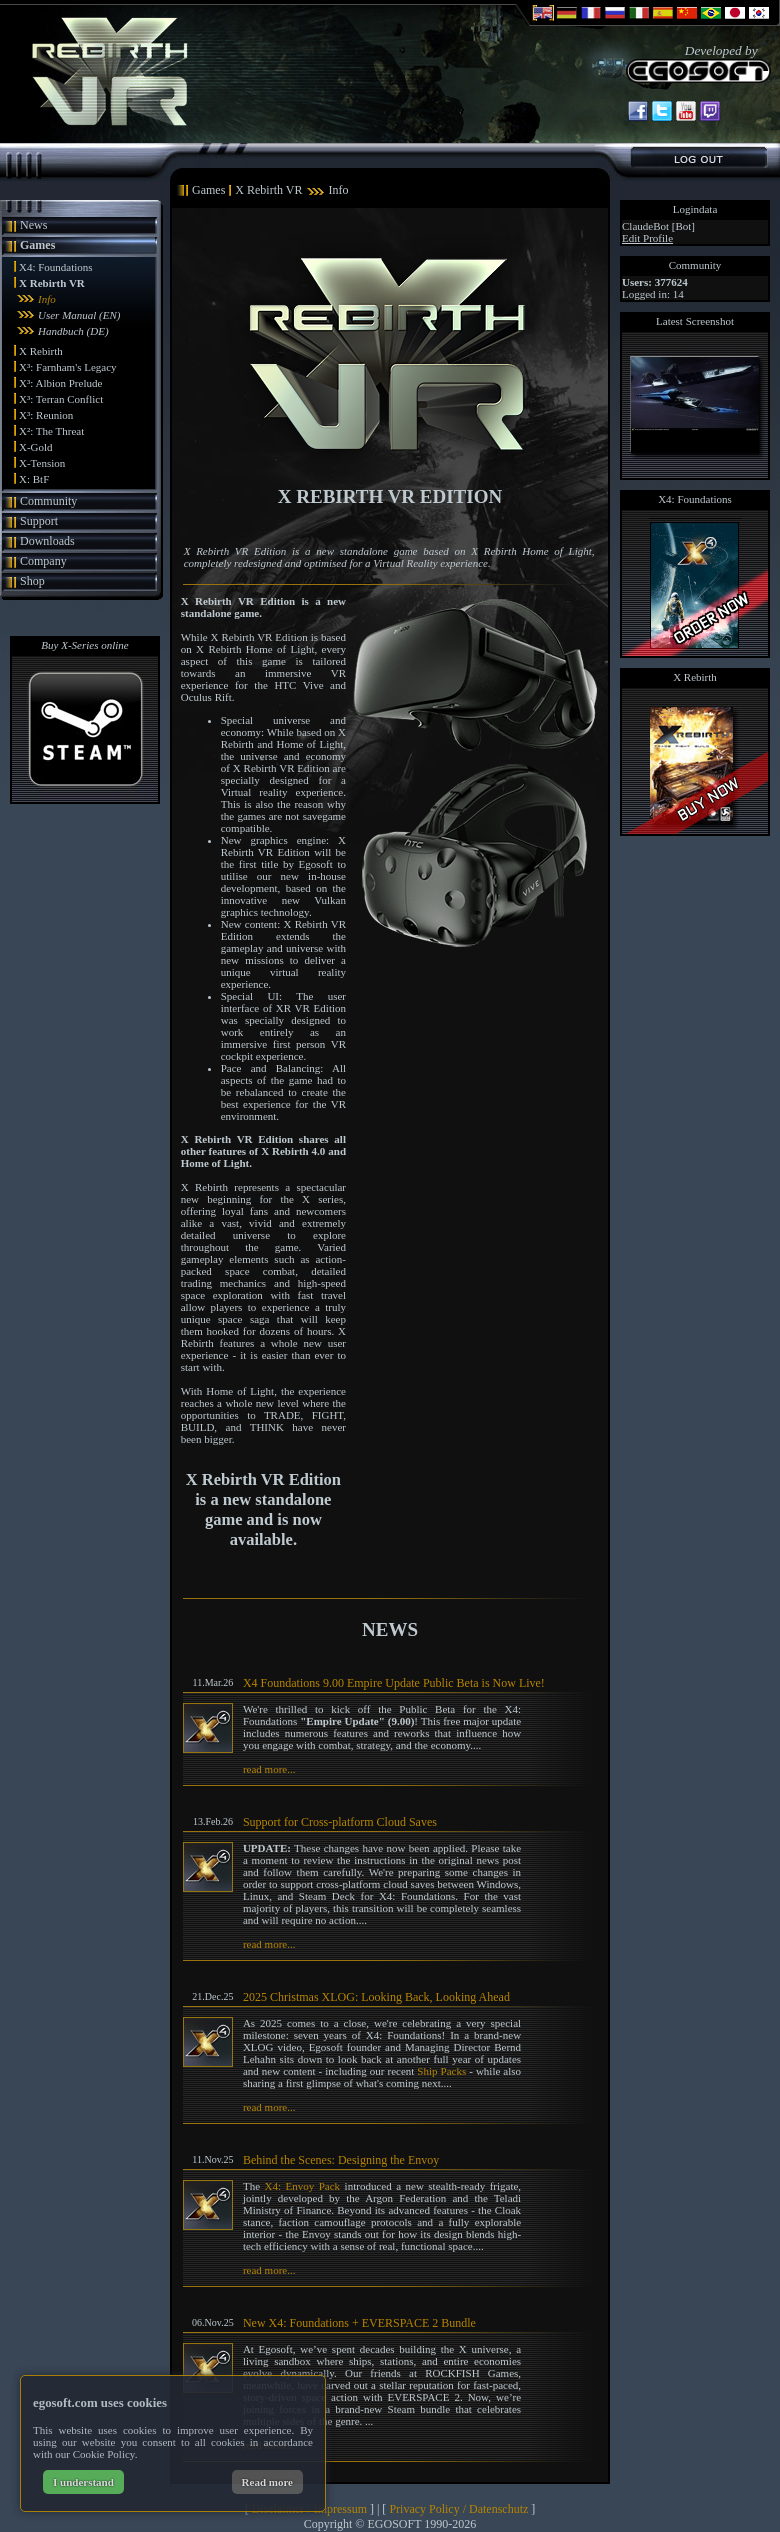 Image resolution: width=780 pixels, height=2532 pixels. Describe the element at coordinates (41, 351) in the screenshot. I see `X Rebirth` at that location.